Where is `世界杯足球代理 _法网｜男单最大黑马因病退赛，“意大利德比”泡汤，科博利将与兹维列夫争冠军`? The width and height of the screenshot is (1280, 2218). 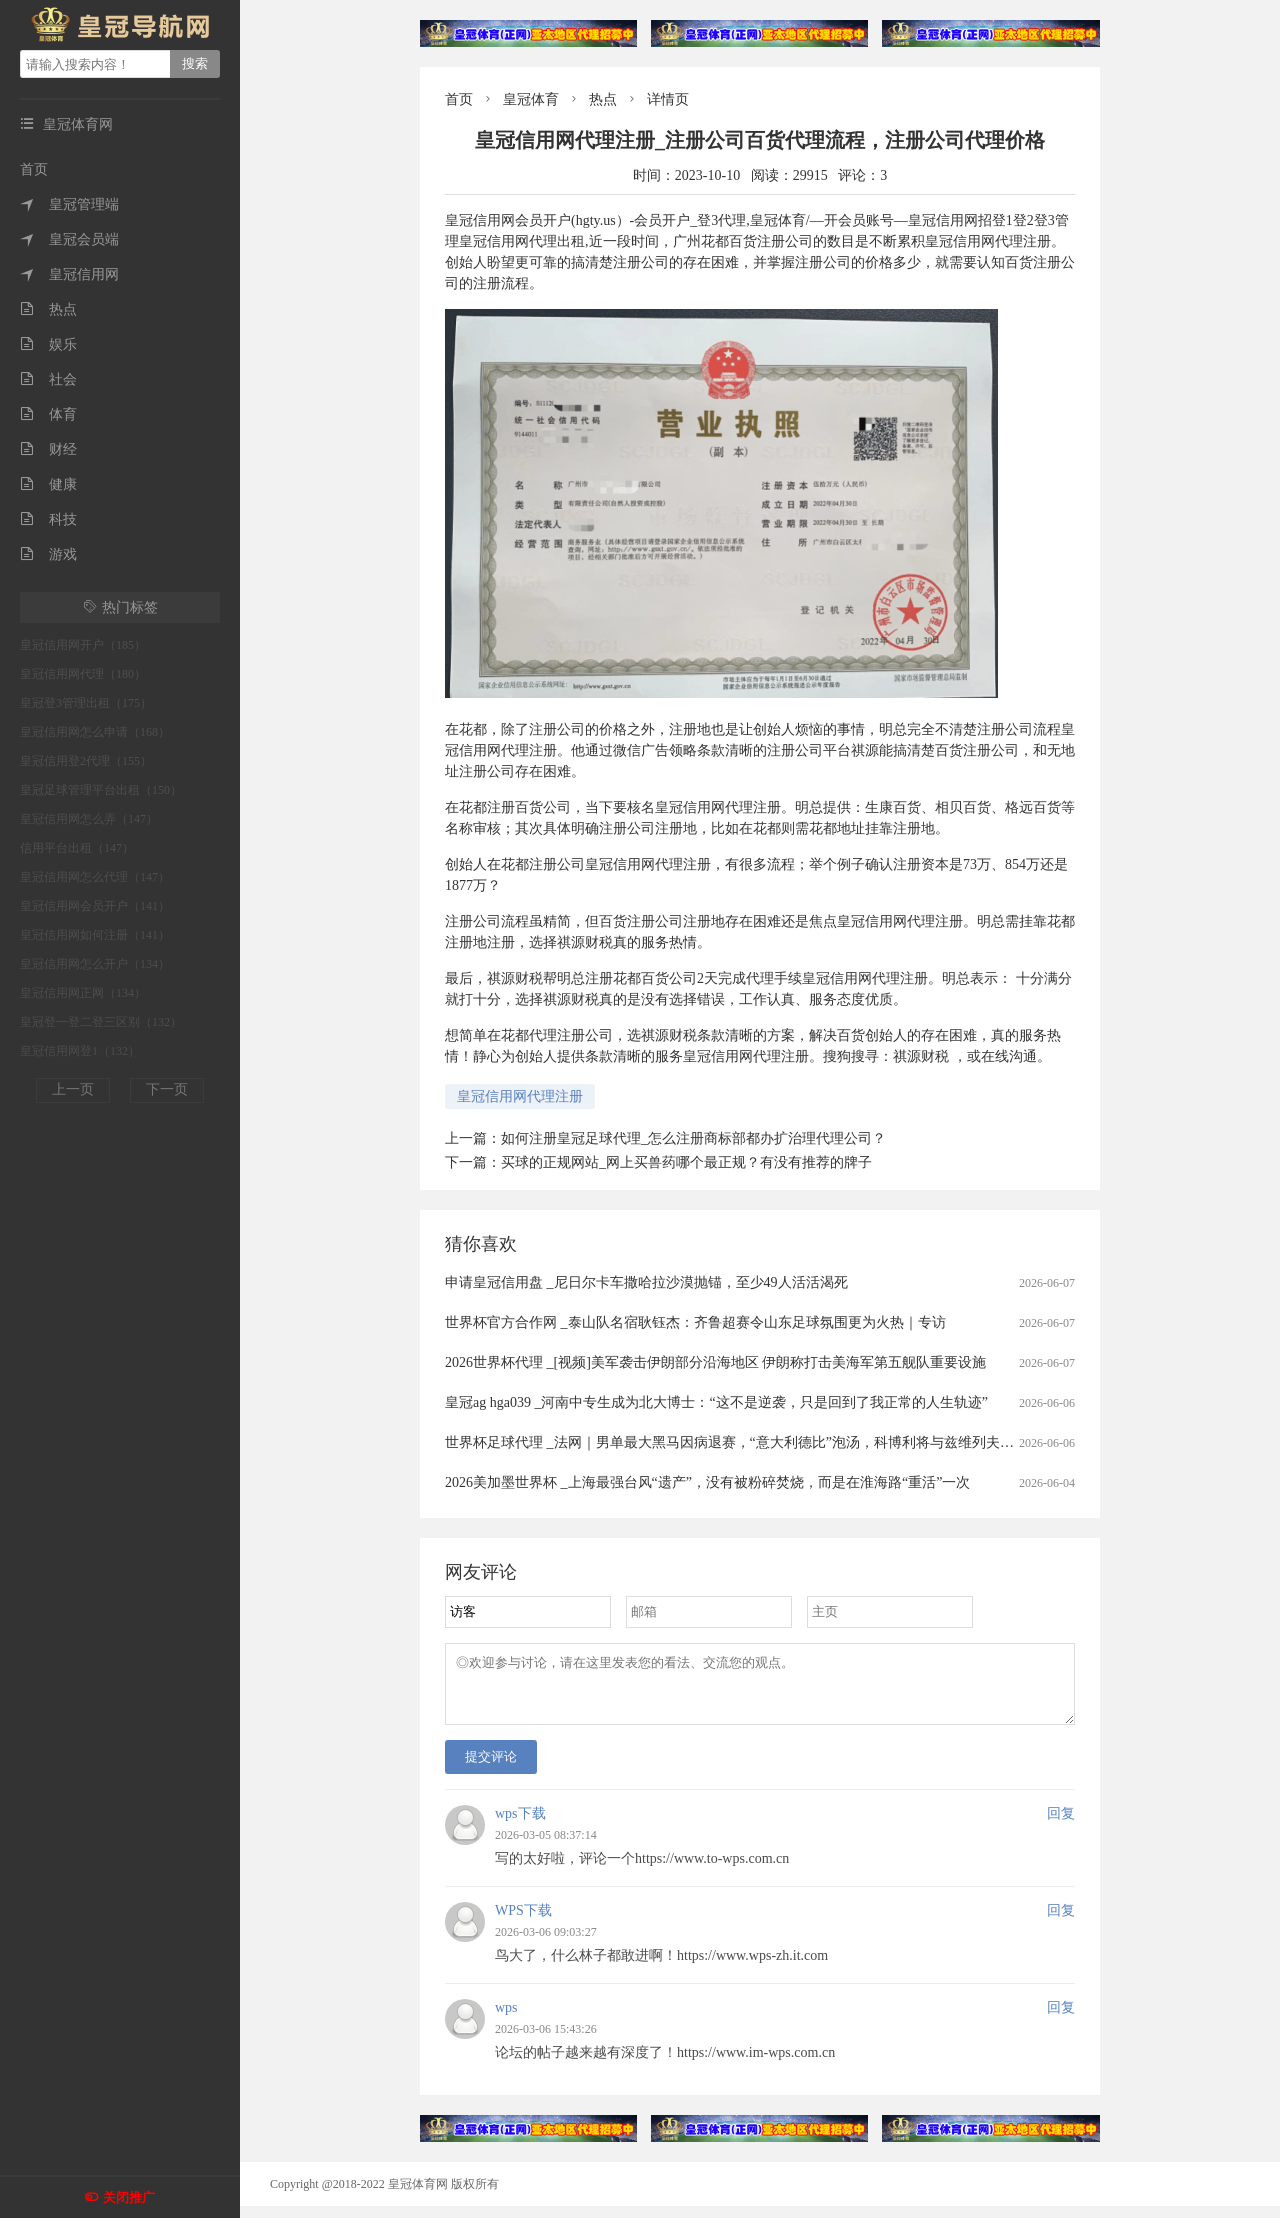 世界杯足球代理 _法网｜男单最大黑马因病退赛，“意大利德比”泡汤，科博利将与兹维列夫争冠军 is located at coordinates (743, 1442).